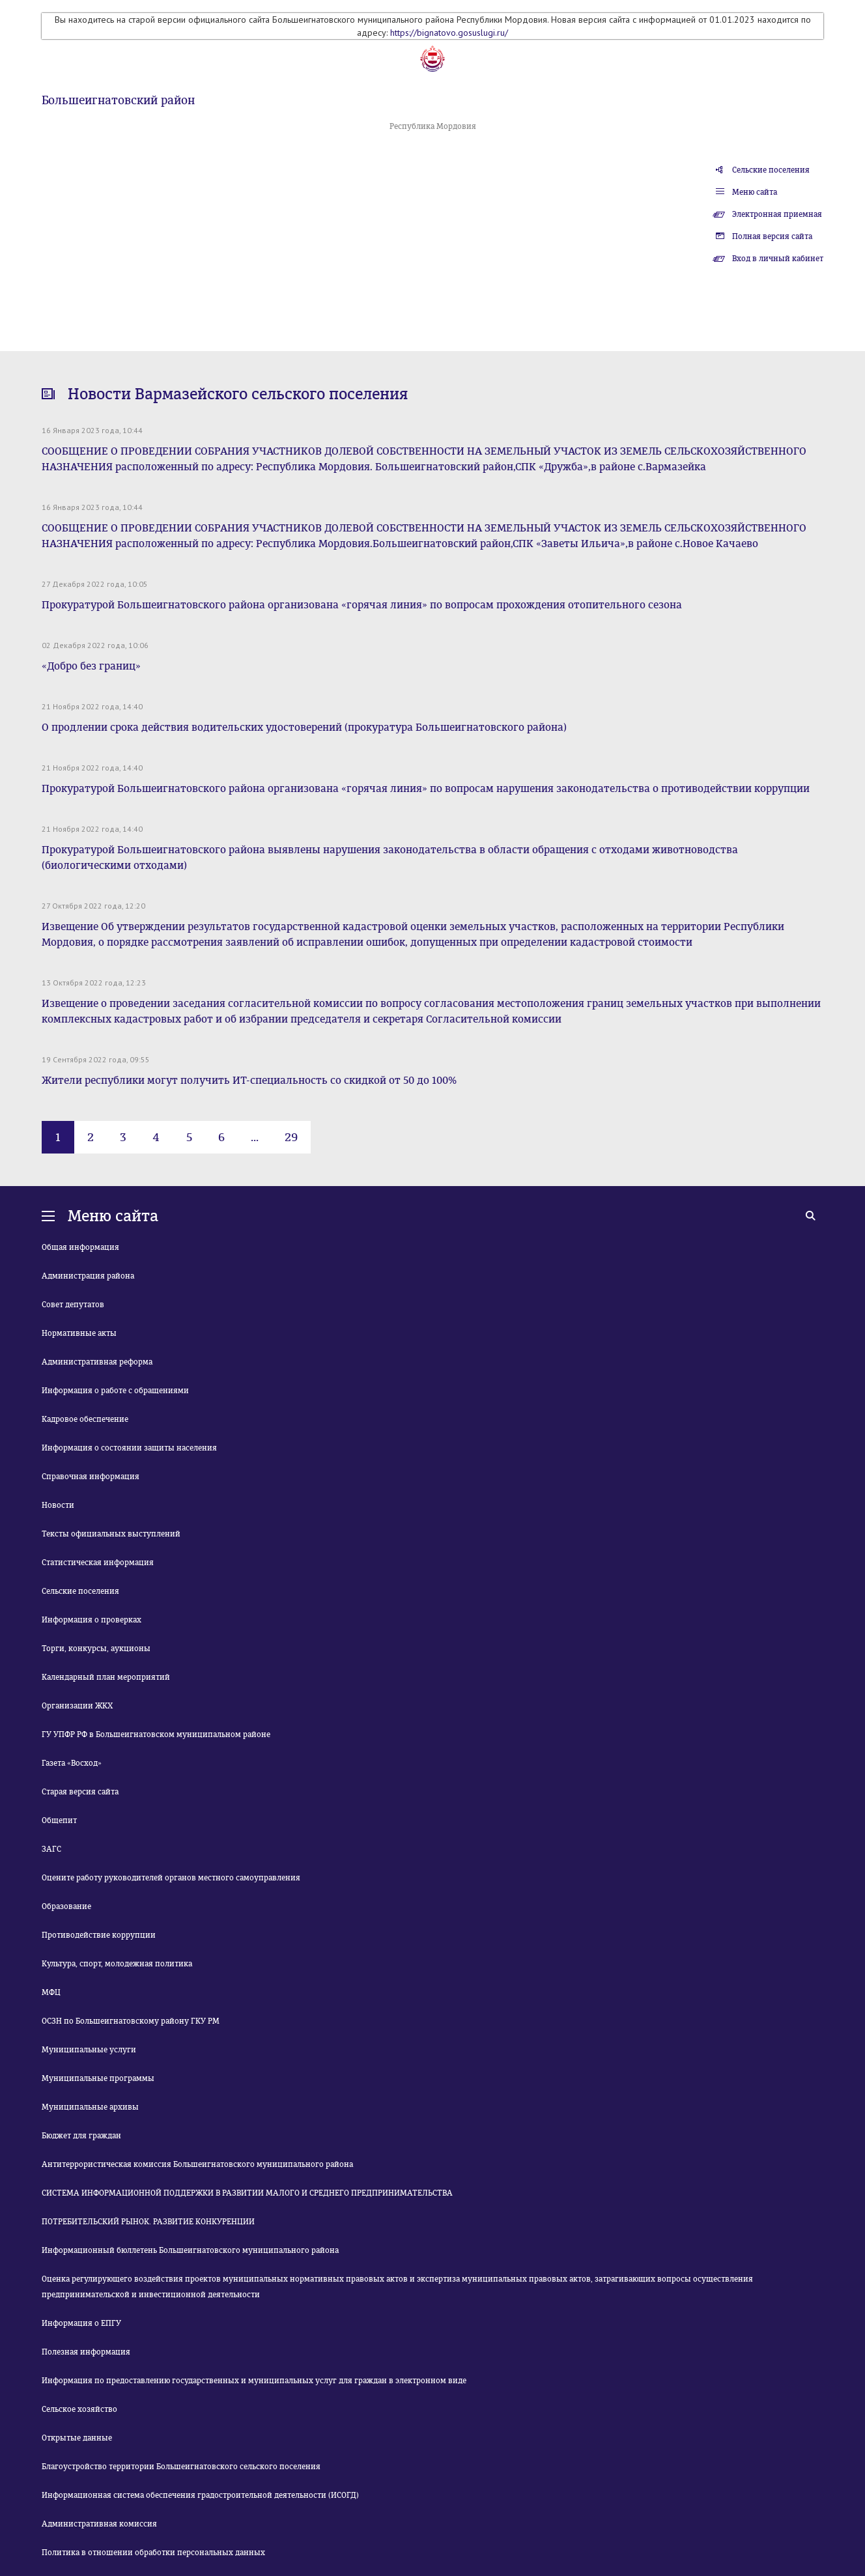 This screenshot has width=865, height=2576. I want to click on Муниципальные архивы, so click(90, 2107).